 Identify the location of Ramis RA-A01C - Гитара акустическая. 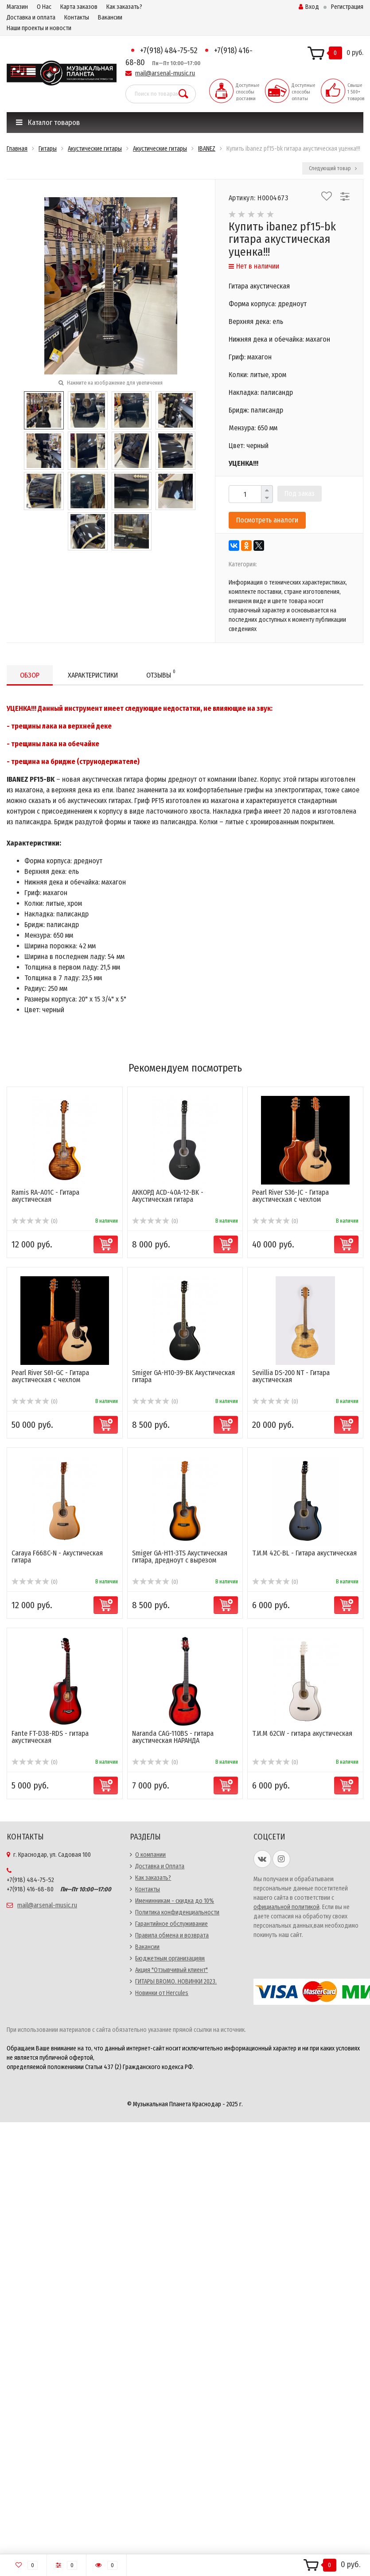
(45, 1196).